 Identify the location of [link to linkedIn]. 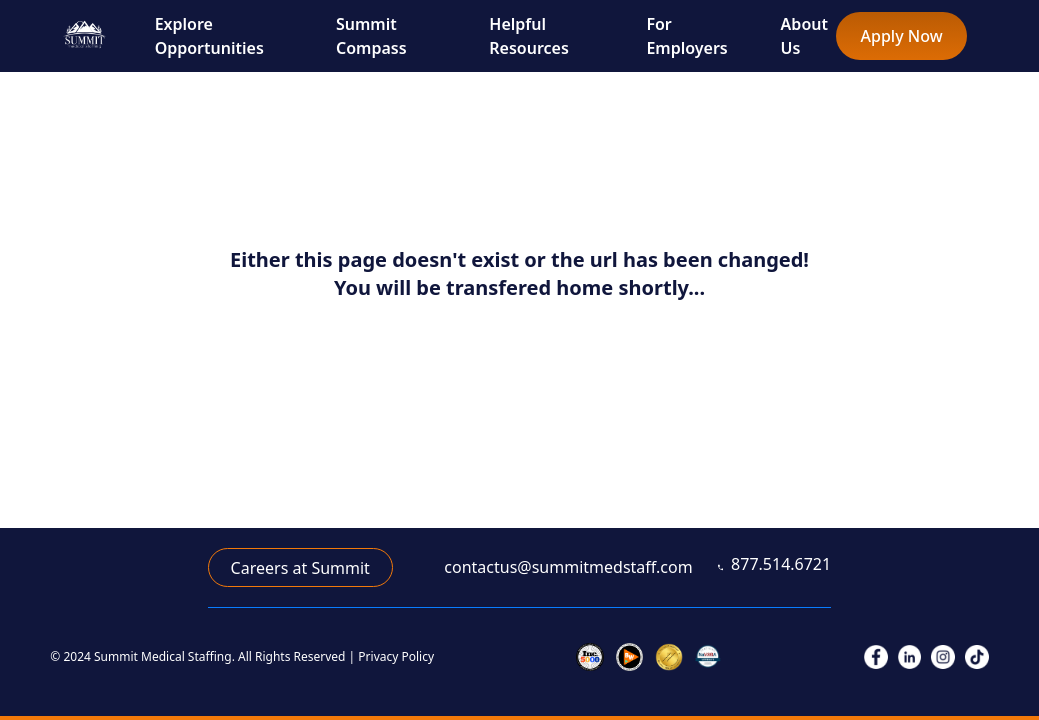
(910, 656).